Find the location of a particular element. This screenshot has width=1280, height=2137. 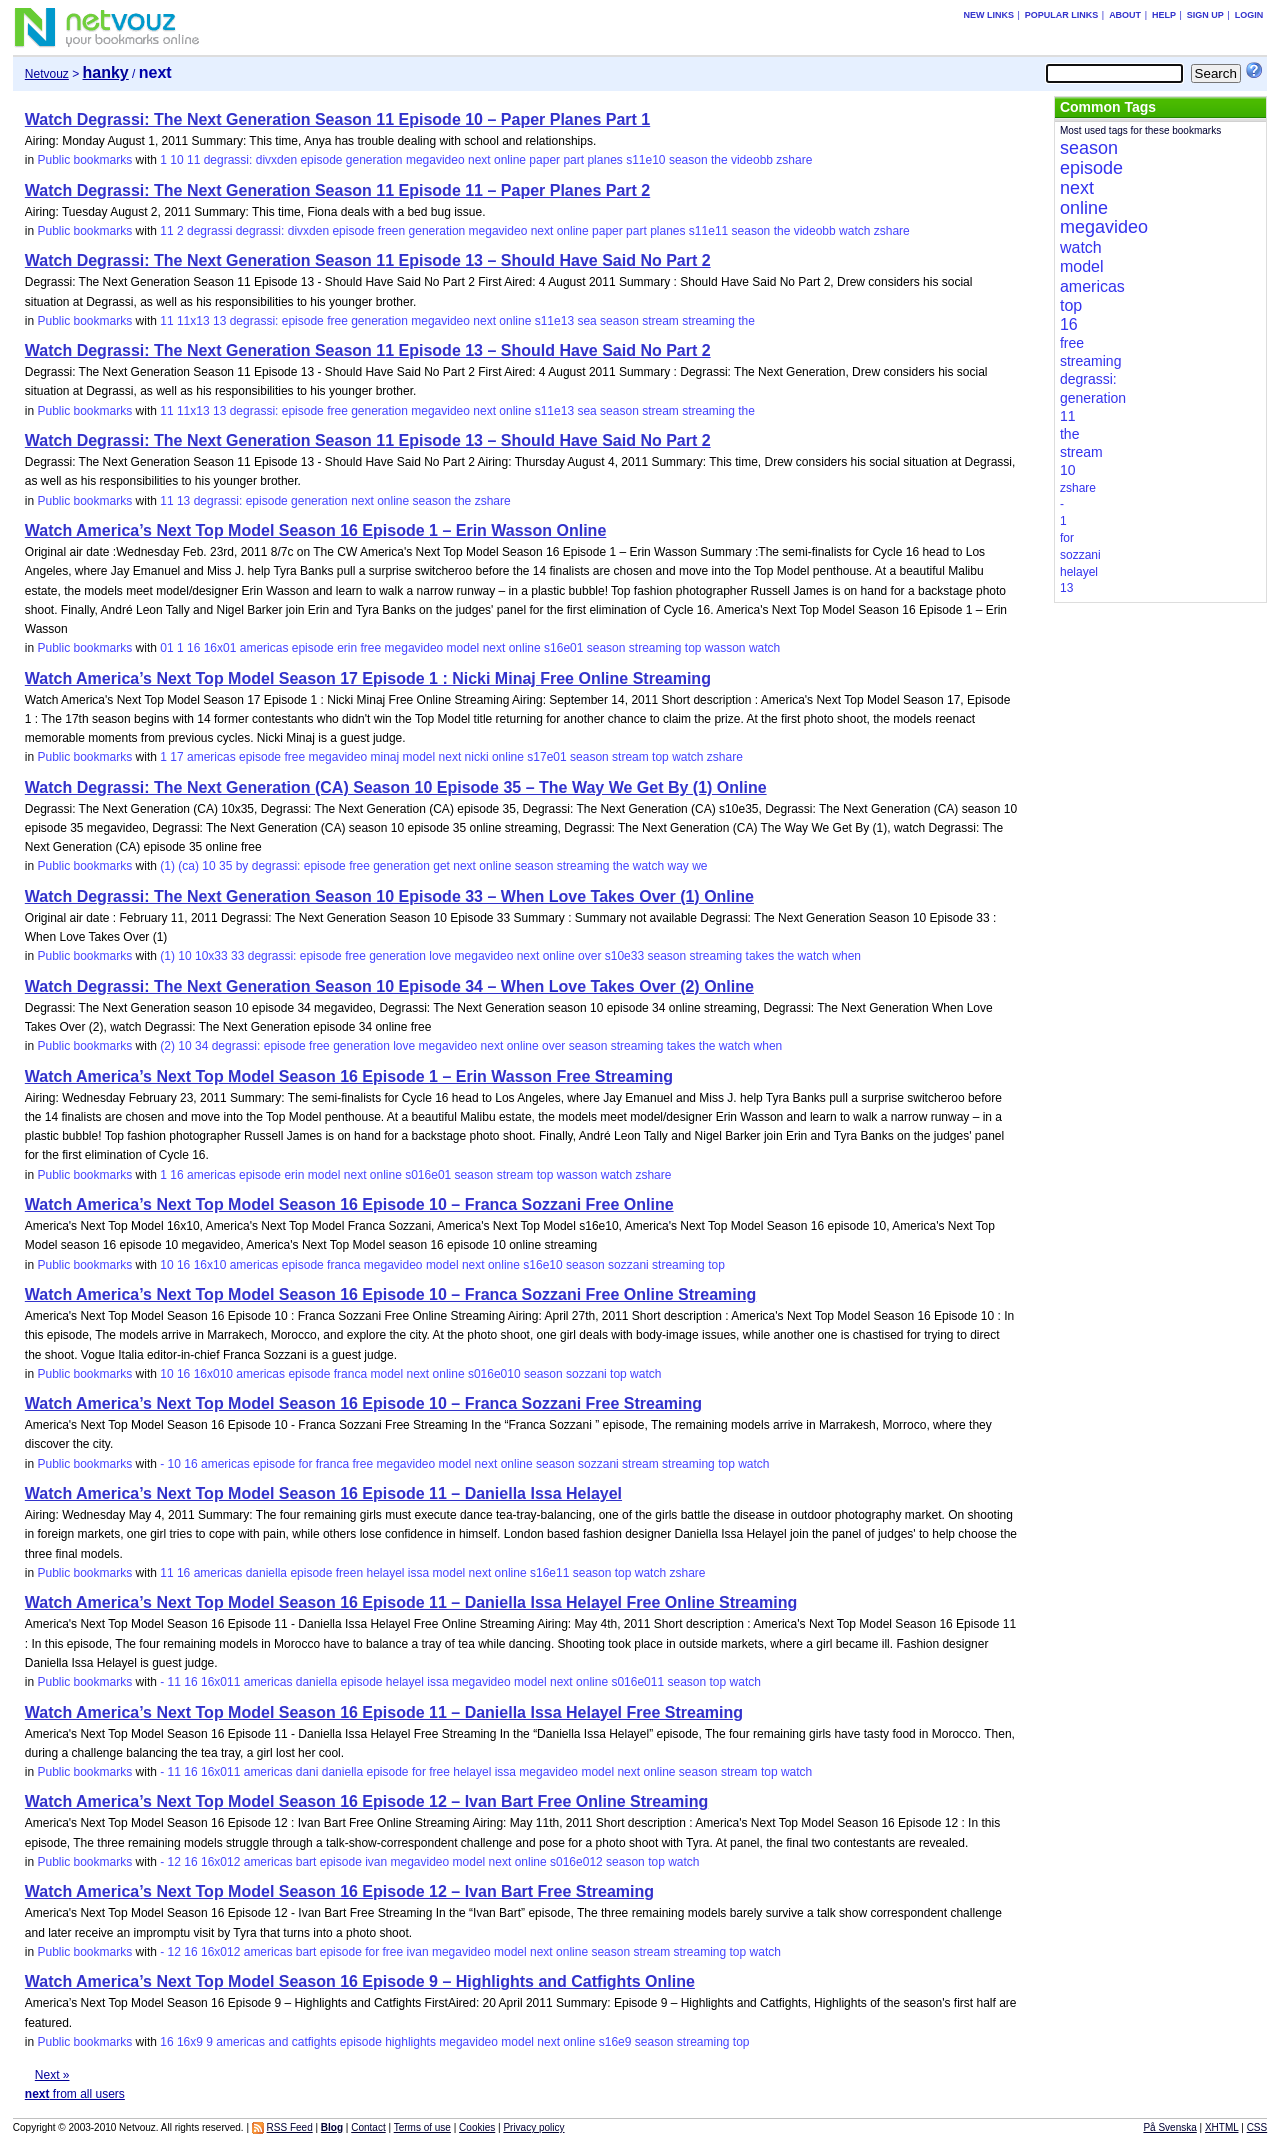

erin is located at coordinates (347, 648).